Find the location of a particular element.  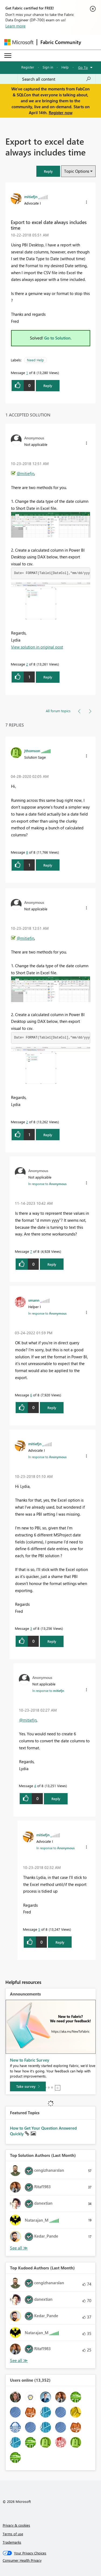

Register is located at coordinates (27, 67).